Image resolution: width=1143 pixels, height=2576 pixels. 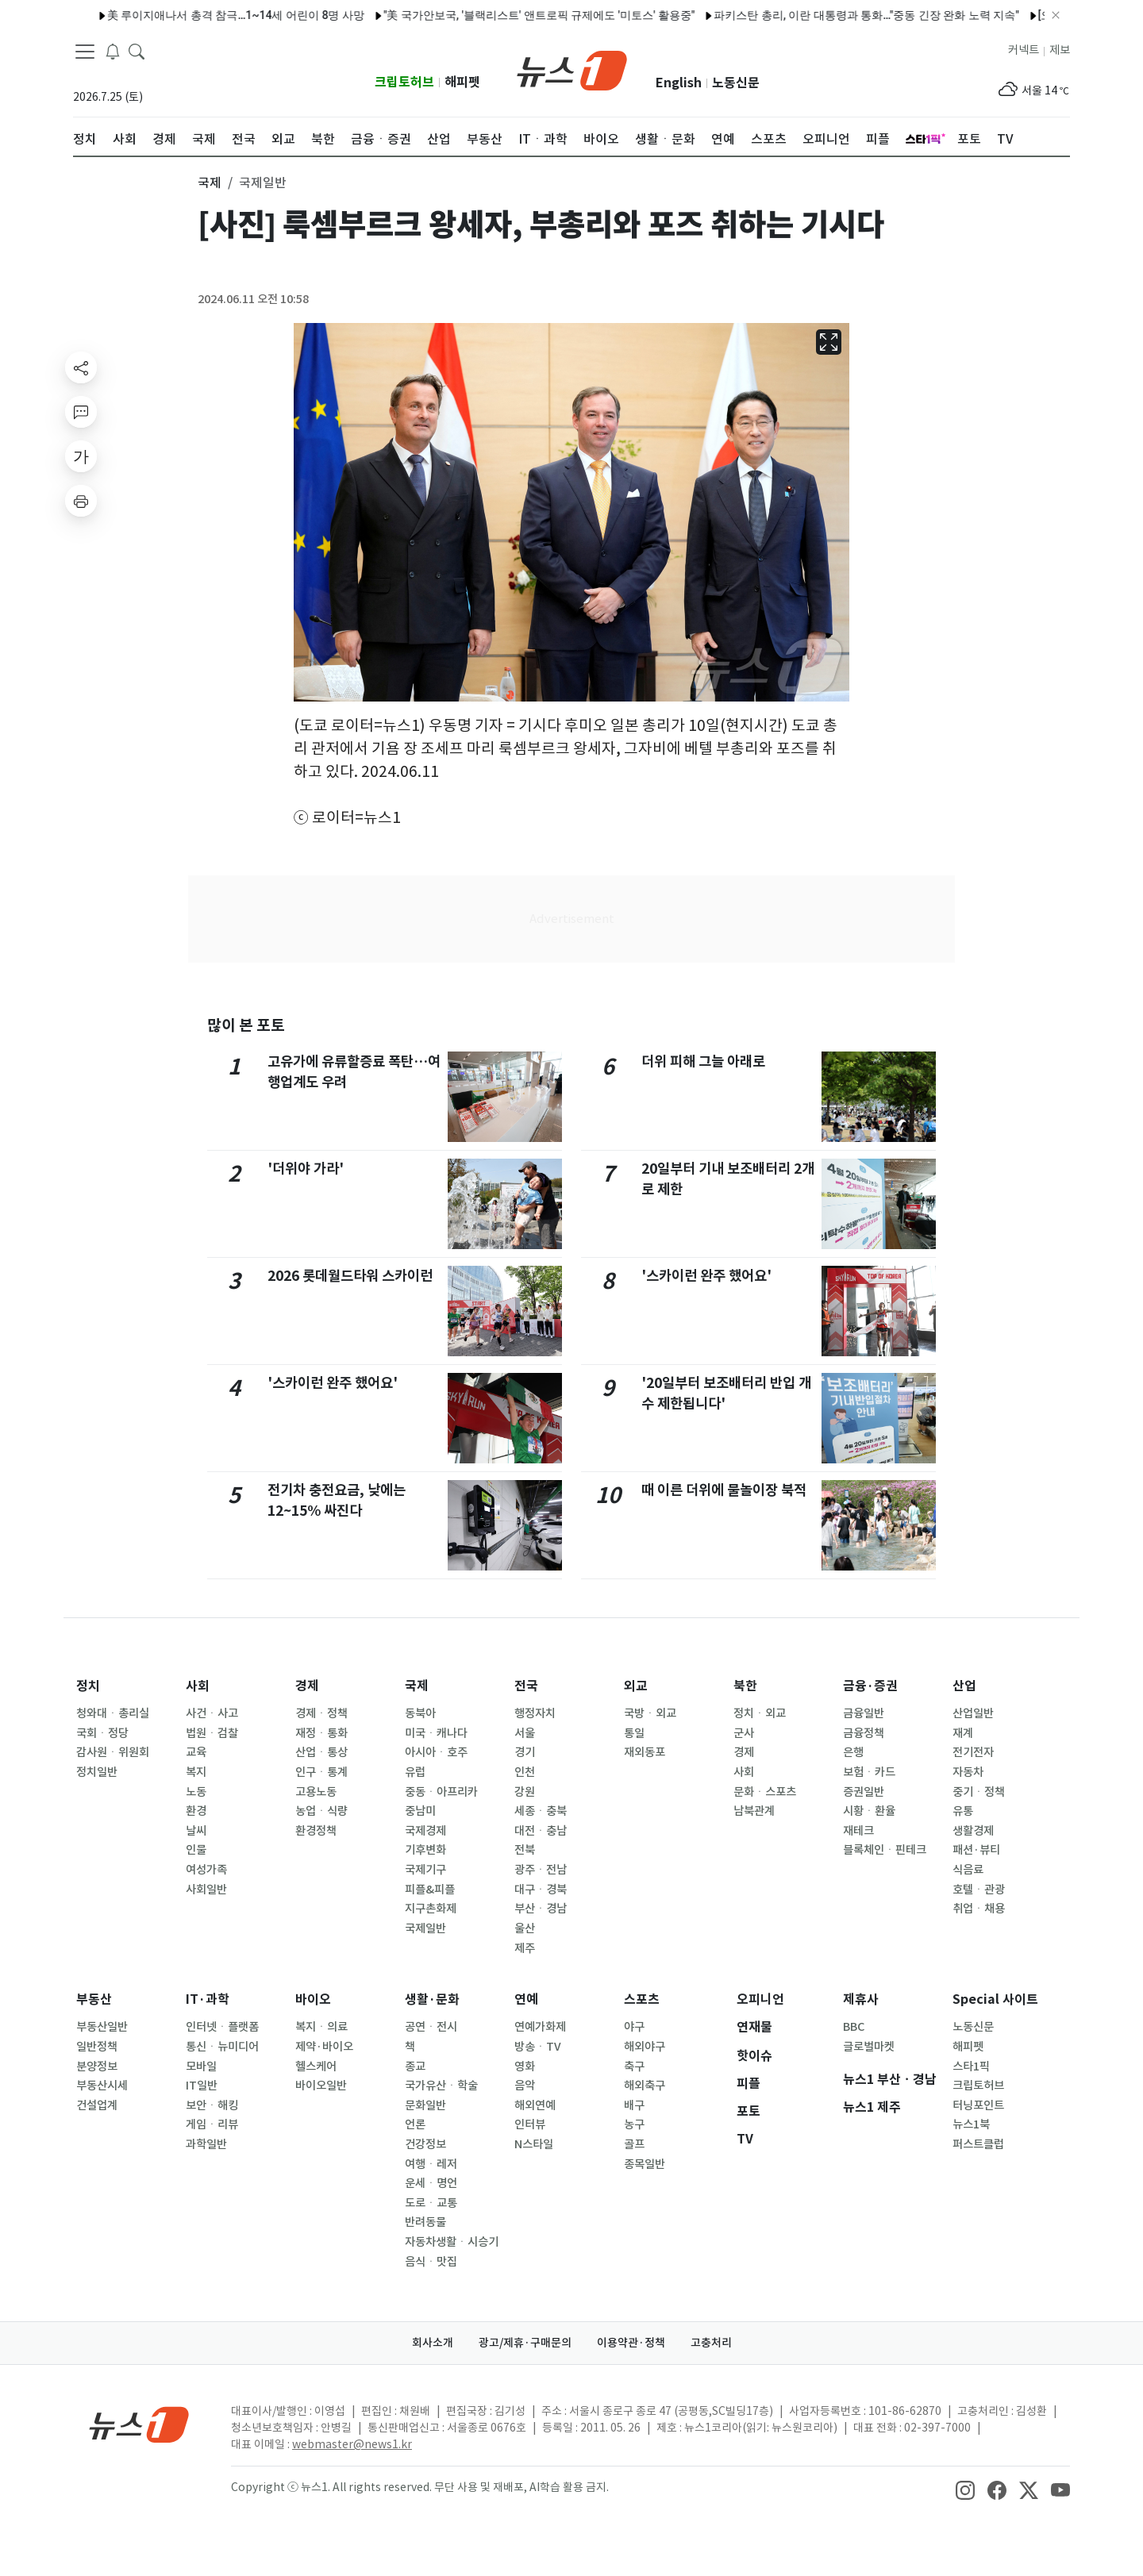 I want to click on 더위 피해 그늘 아래로, so click(x=703, y=1061).